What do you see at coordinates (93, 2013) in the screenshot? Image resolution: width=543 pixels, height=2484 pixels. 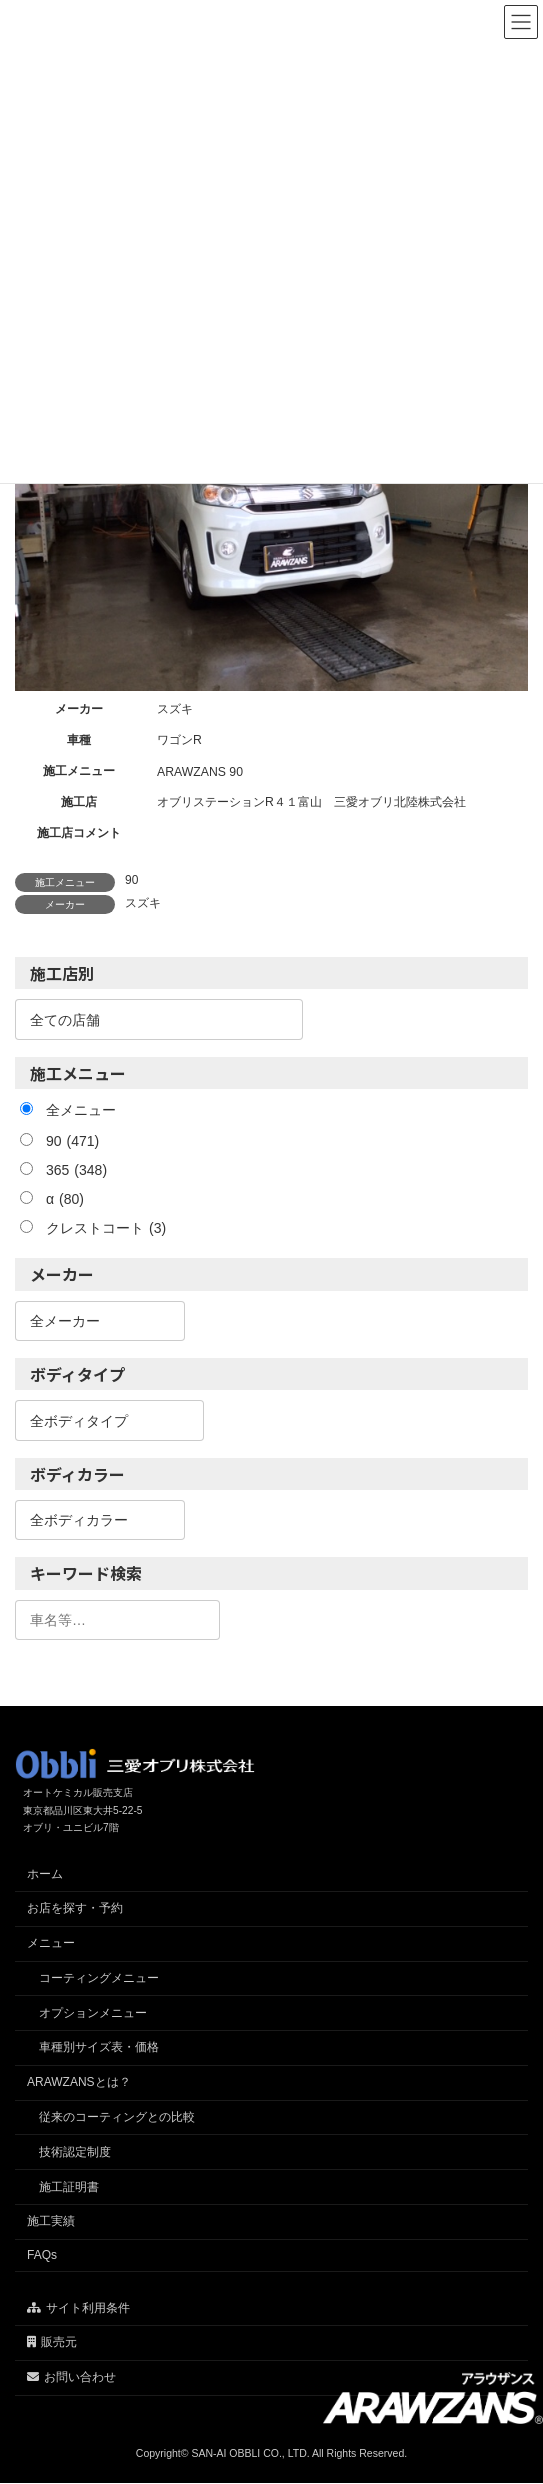 I see `オプションメニュー` at bounding box center [93, 2013].